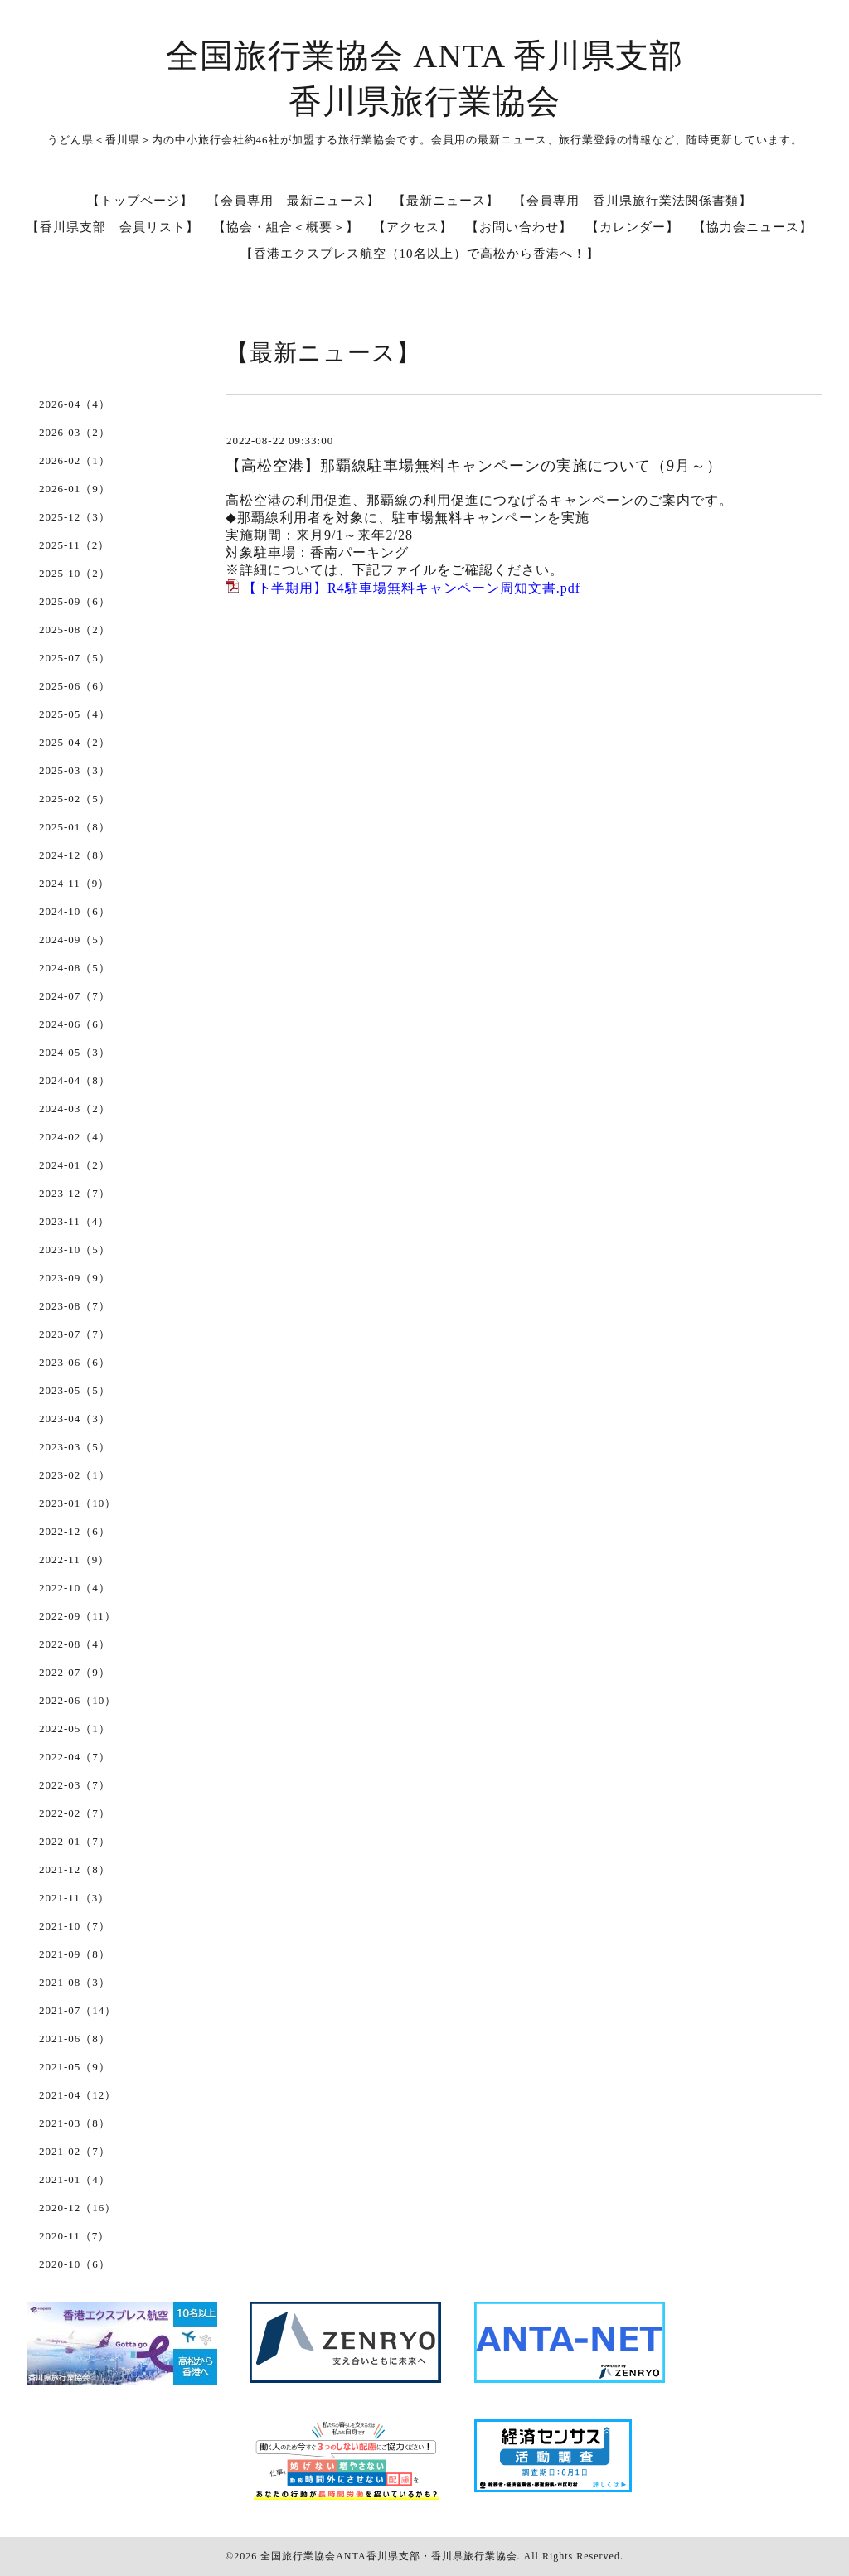 The width and height of the screenshot is (849, 2576). I want to click on 2022-06（10）, so click(77, 1700).